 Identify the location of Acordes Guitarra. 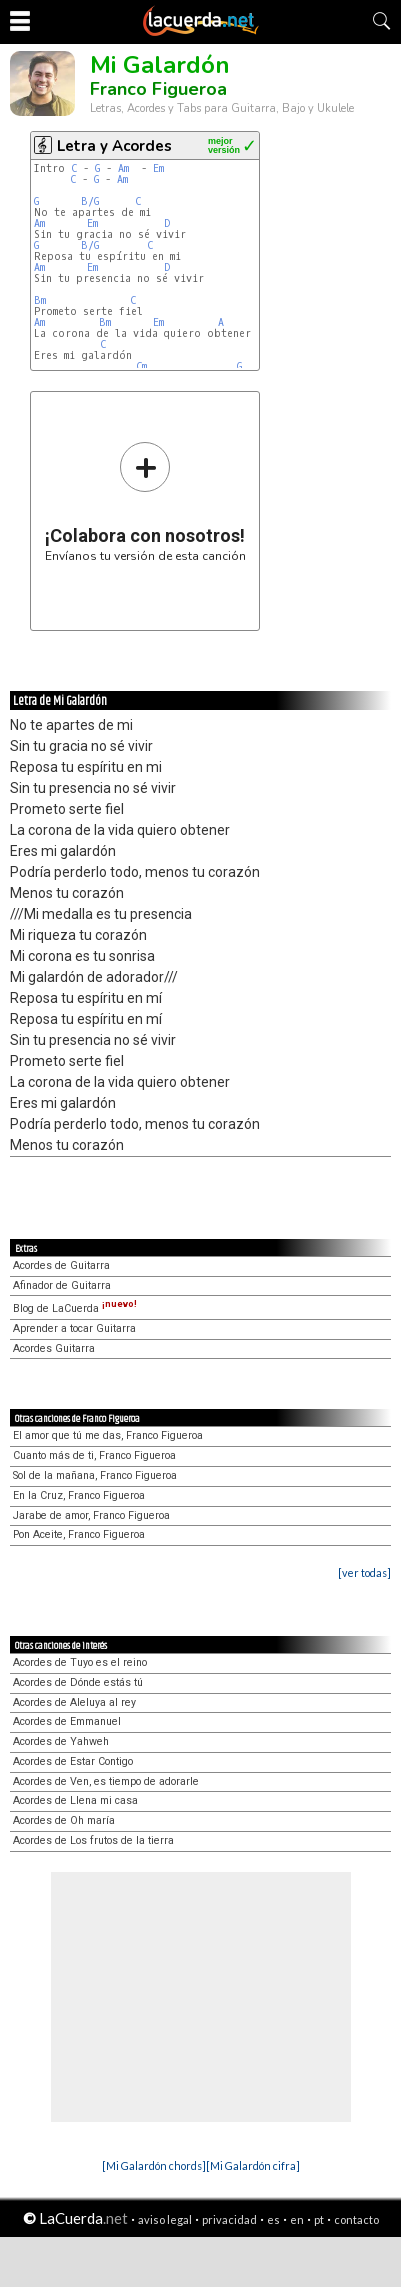
(54, 1348).